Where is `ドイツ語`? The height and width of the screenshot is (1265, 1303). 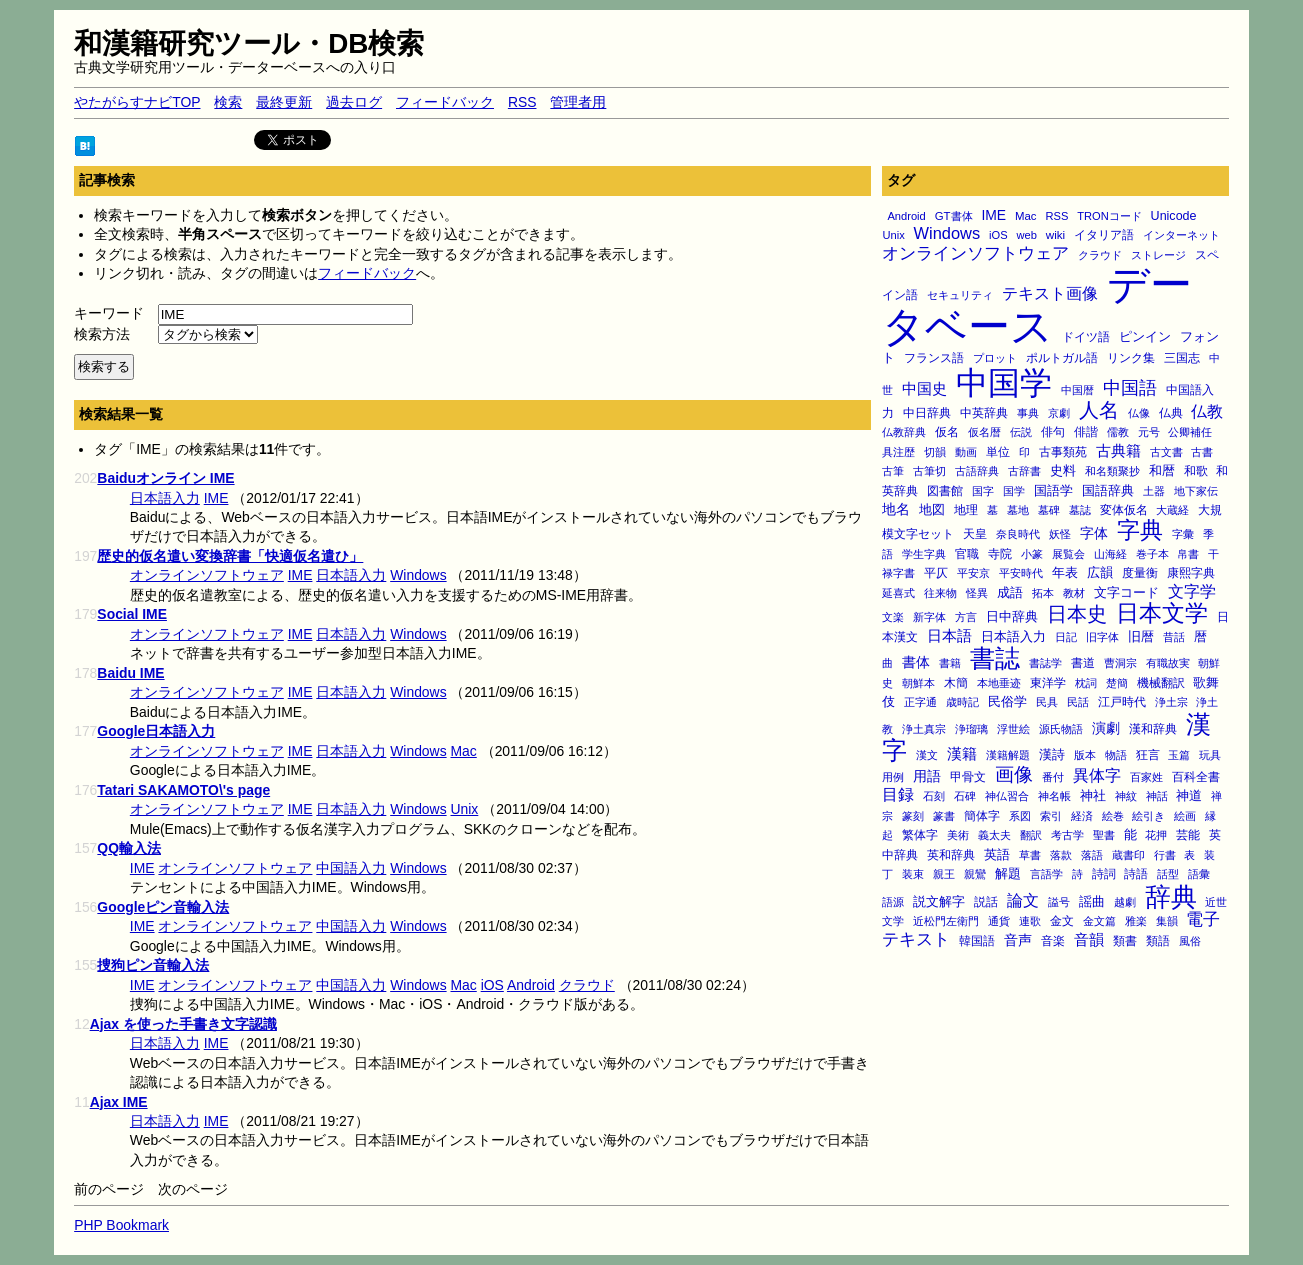
ドイツ語 is located at coordinates (1086, 337).